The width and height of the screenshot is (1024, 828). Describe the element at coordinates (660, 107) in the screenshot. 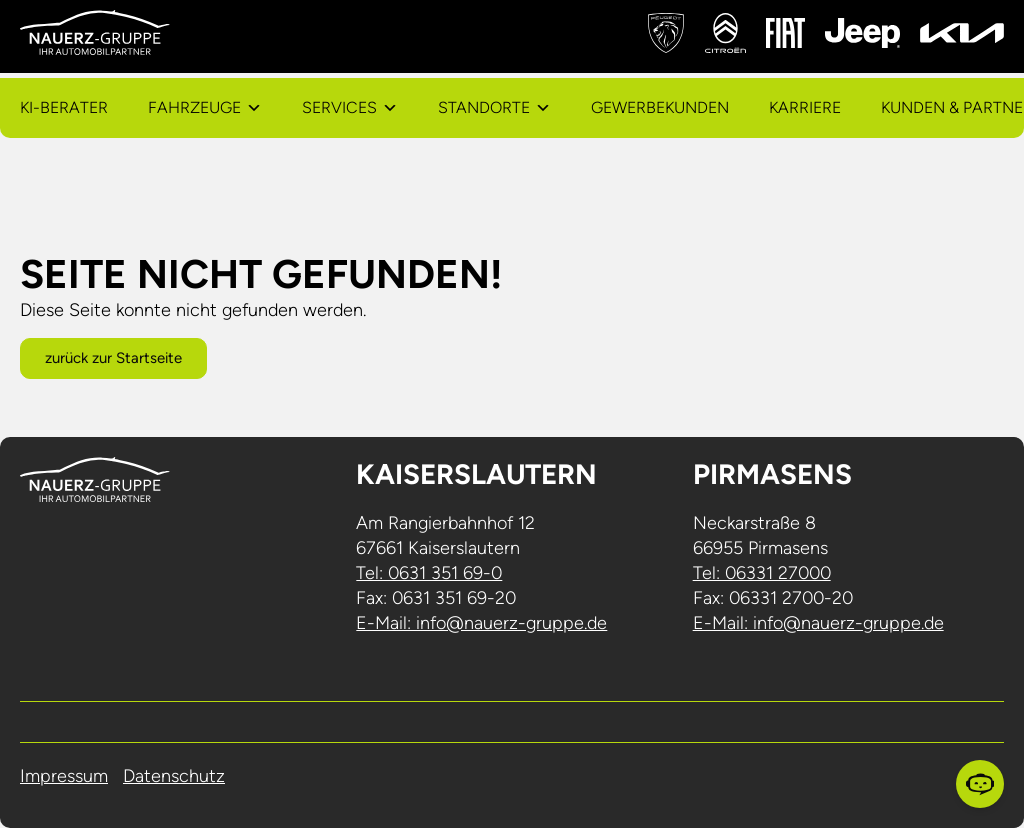

I see `Gewerbekunden` at that location.